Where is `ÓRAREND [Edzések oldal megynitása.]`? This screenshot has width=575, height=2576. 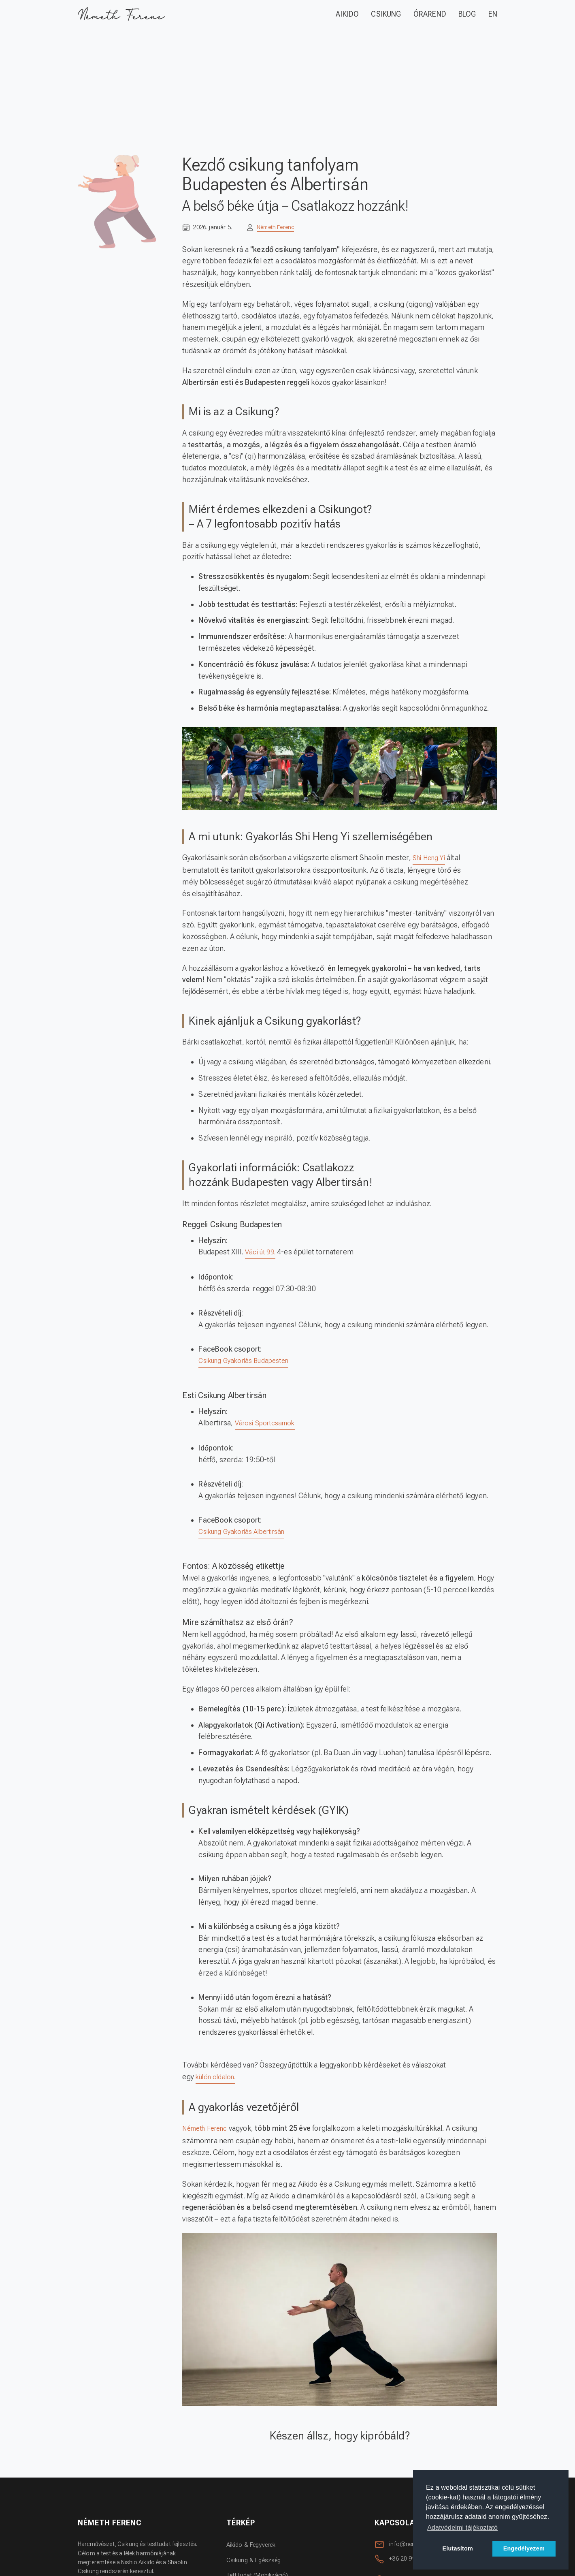 ÓRAREND [Edzések oldal megynitása.] is located at coordinates (429, 14).